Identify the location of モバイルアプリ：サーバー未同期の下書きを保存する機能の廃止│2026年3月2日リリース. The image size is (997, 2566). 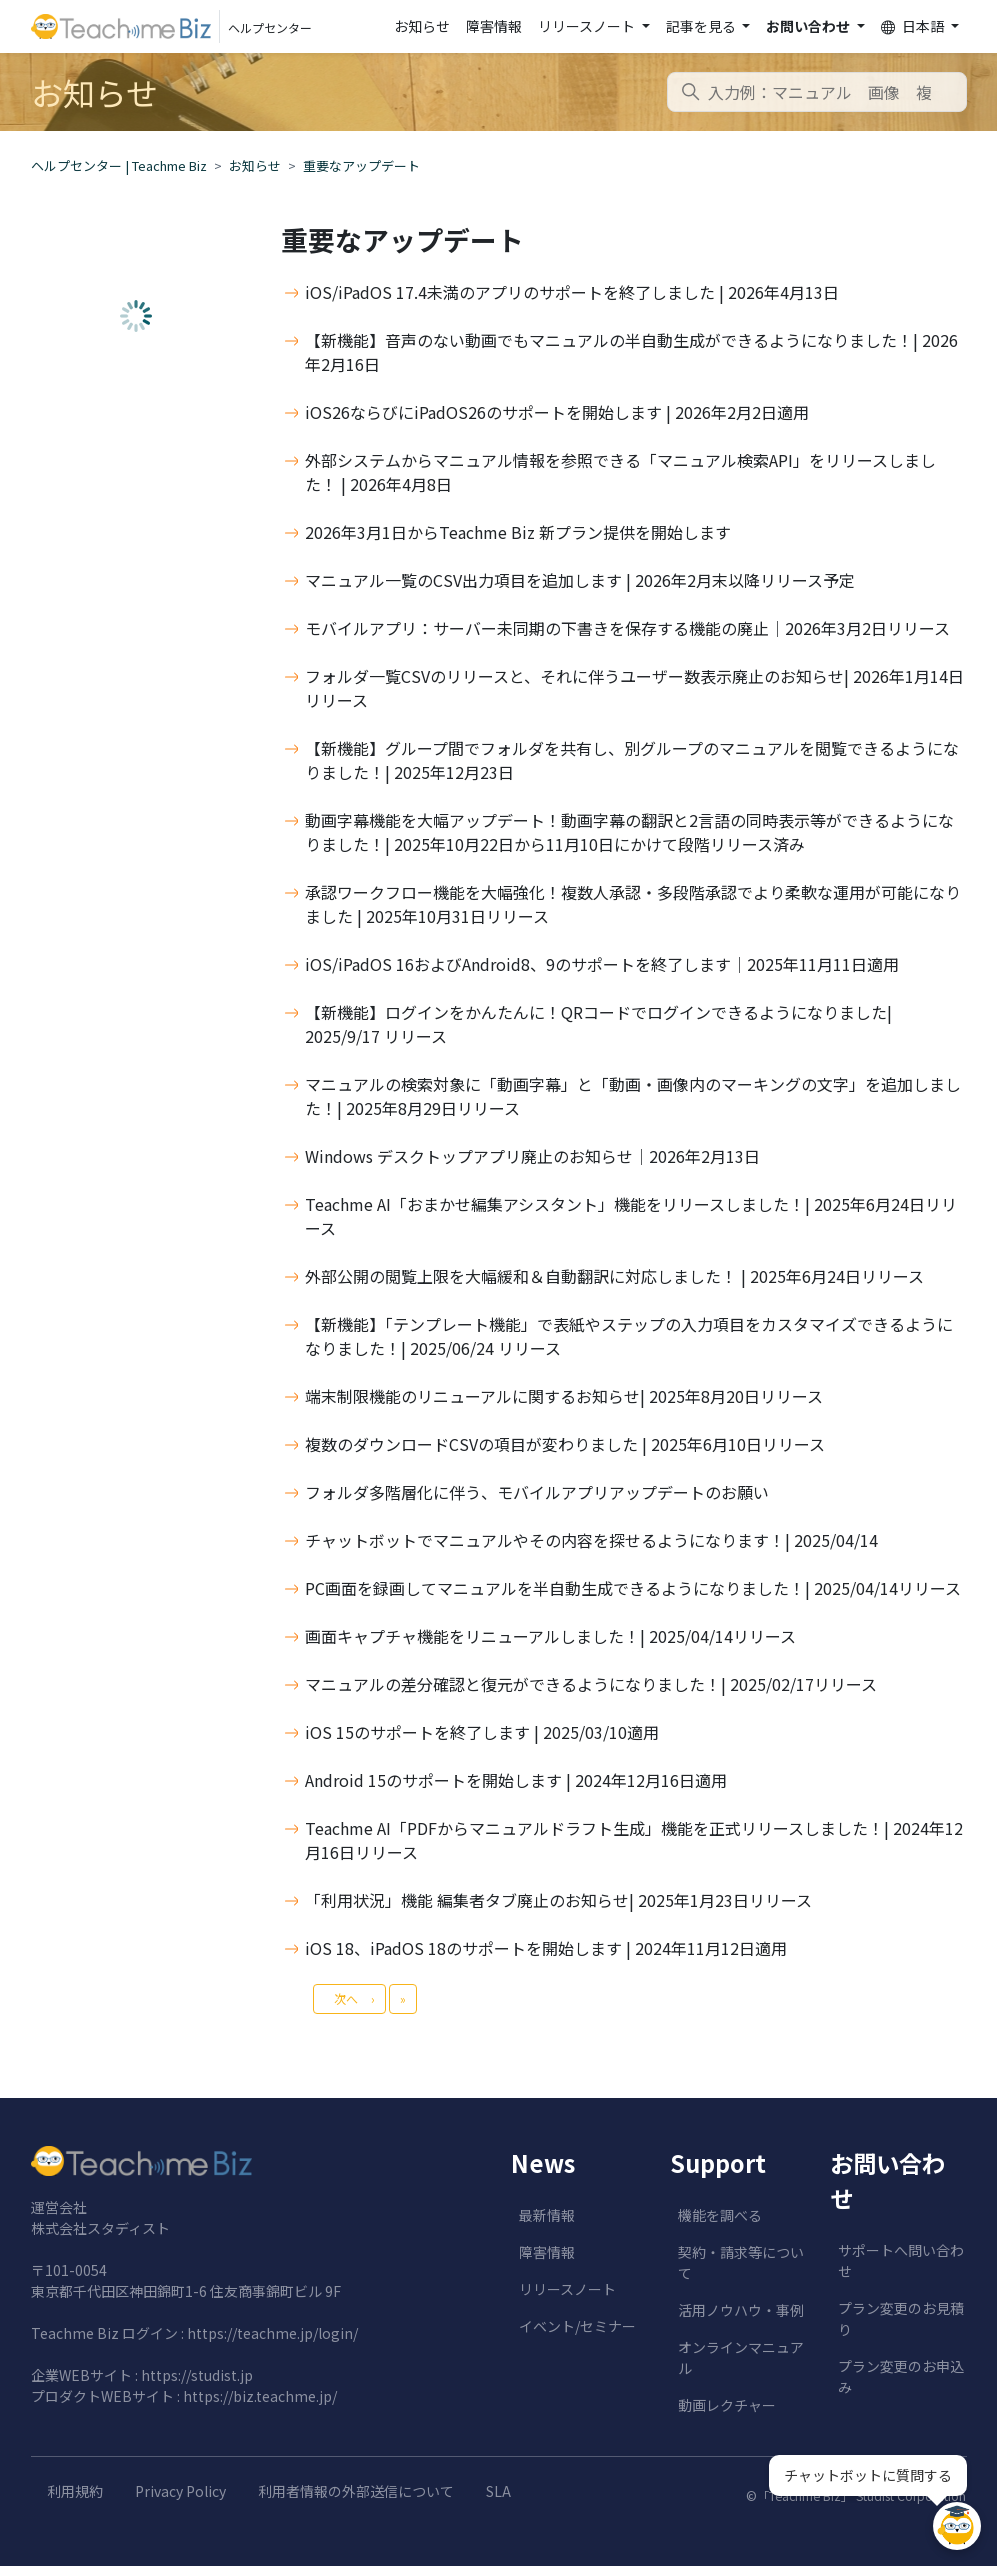
(627, 628).